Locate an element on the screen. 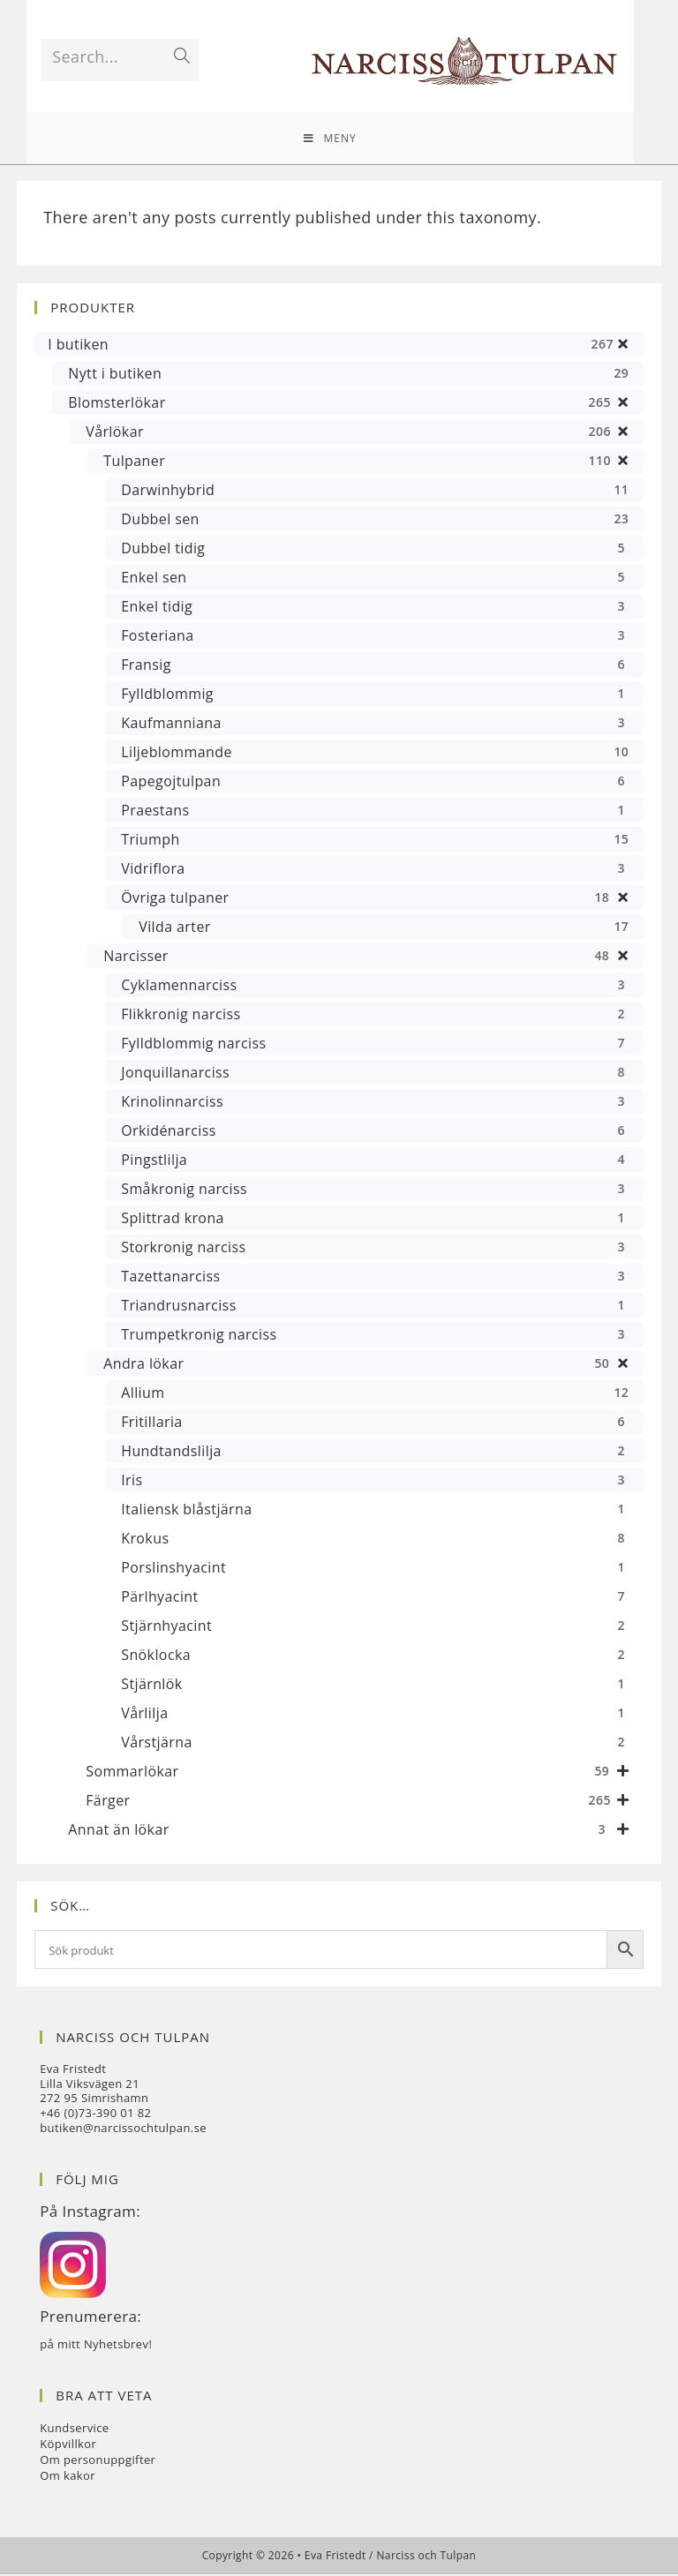 Image resolution: width=678 pixels, height=2576 pixels. Om personuppgifter is located at coordinates (97, 2461).